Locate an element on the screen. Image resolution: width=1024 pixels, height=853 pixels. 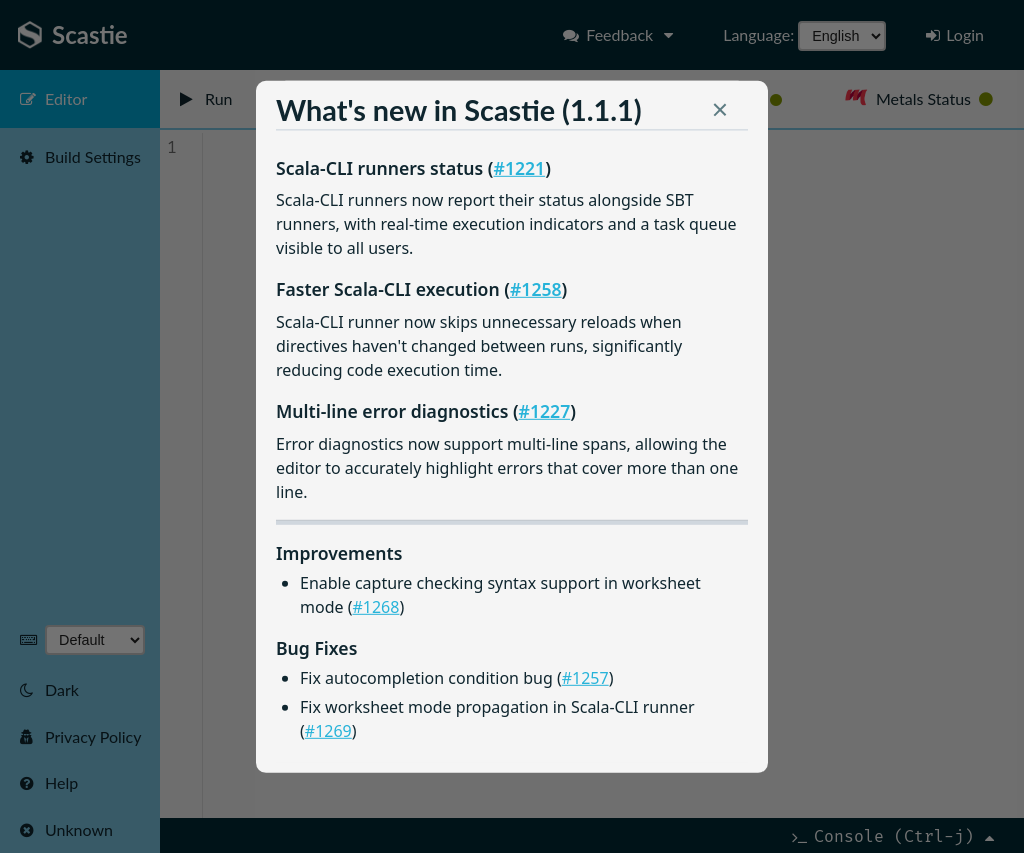
#1268 is located at coordinates (375, 607).